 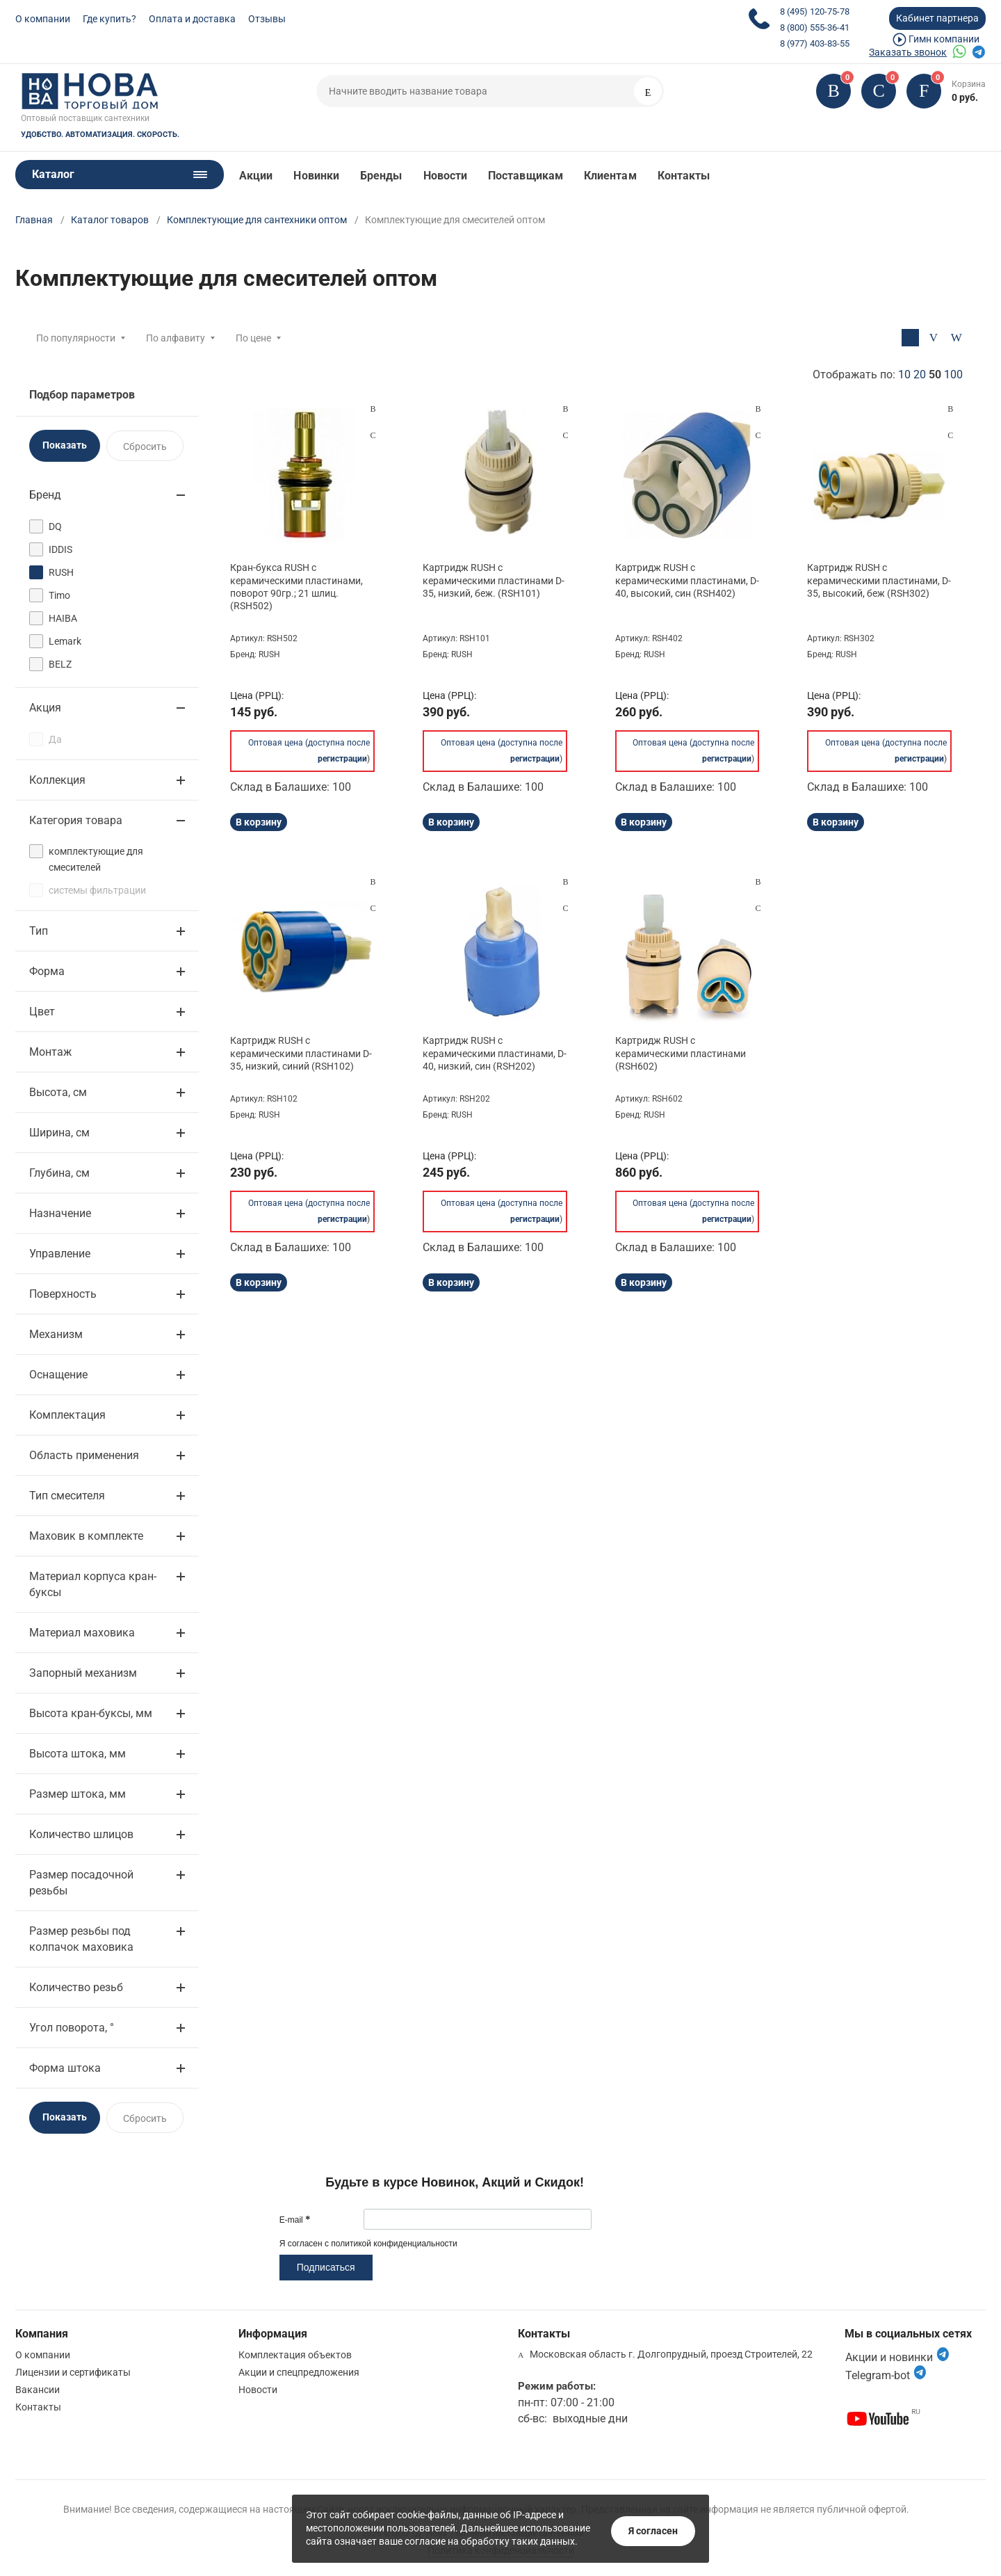 What do you see at coordinates (75, 820) in the screenshot?
I see `Категория товара` at bounding box center [75, 820].